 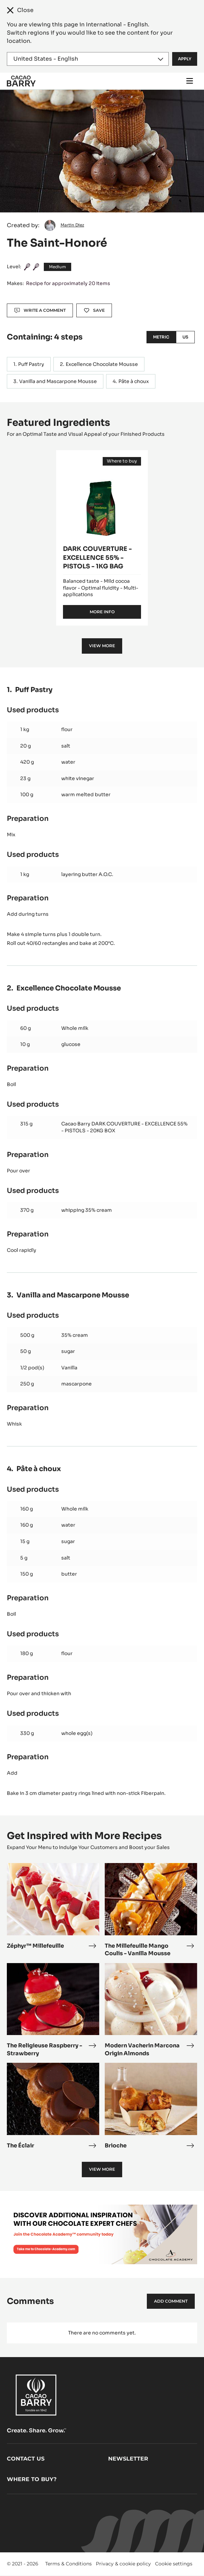 What do you see at coordinates (161, 337) in the screenshot?
I see `Metric` at bounding box center [161, 337].